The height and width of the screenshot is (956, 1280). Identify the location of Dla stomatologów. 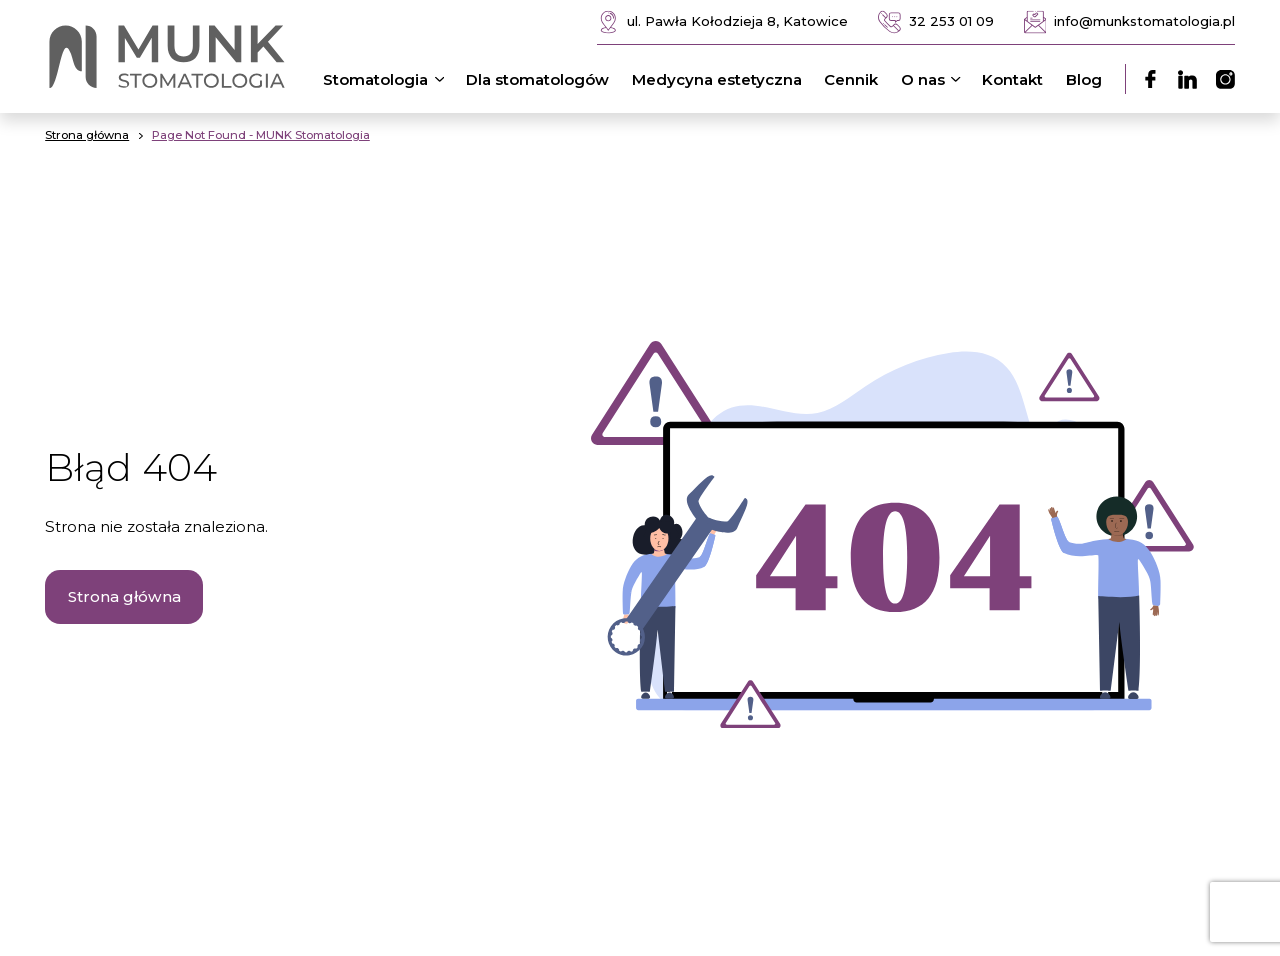
(537, 79).